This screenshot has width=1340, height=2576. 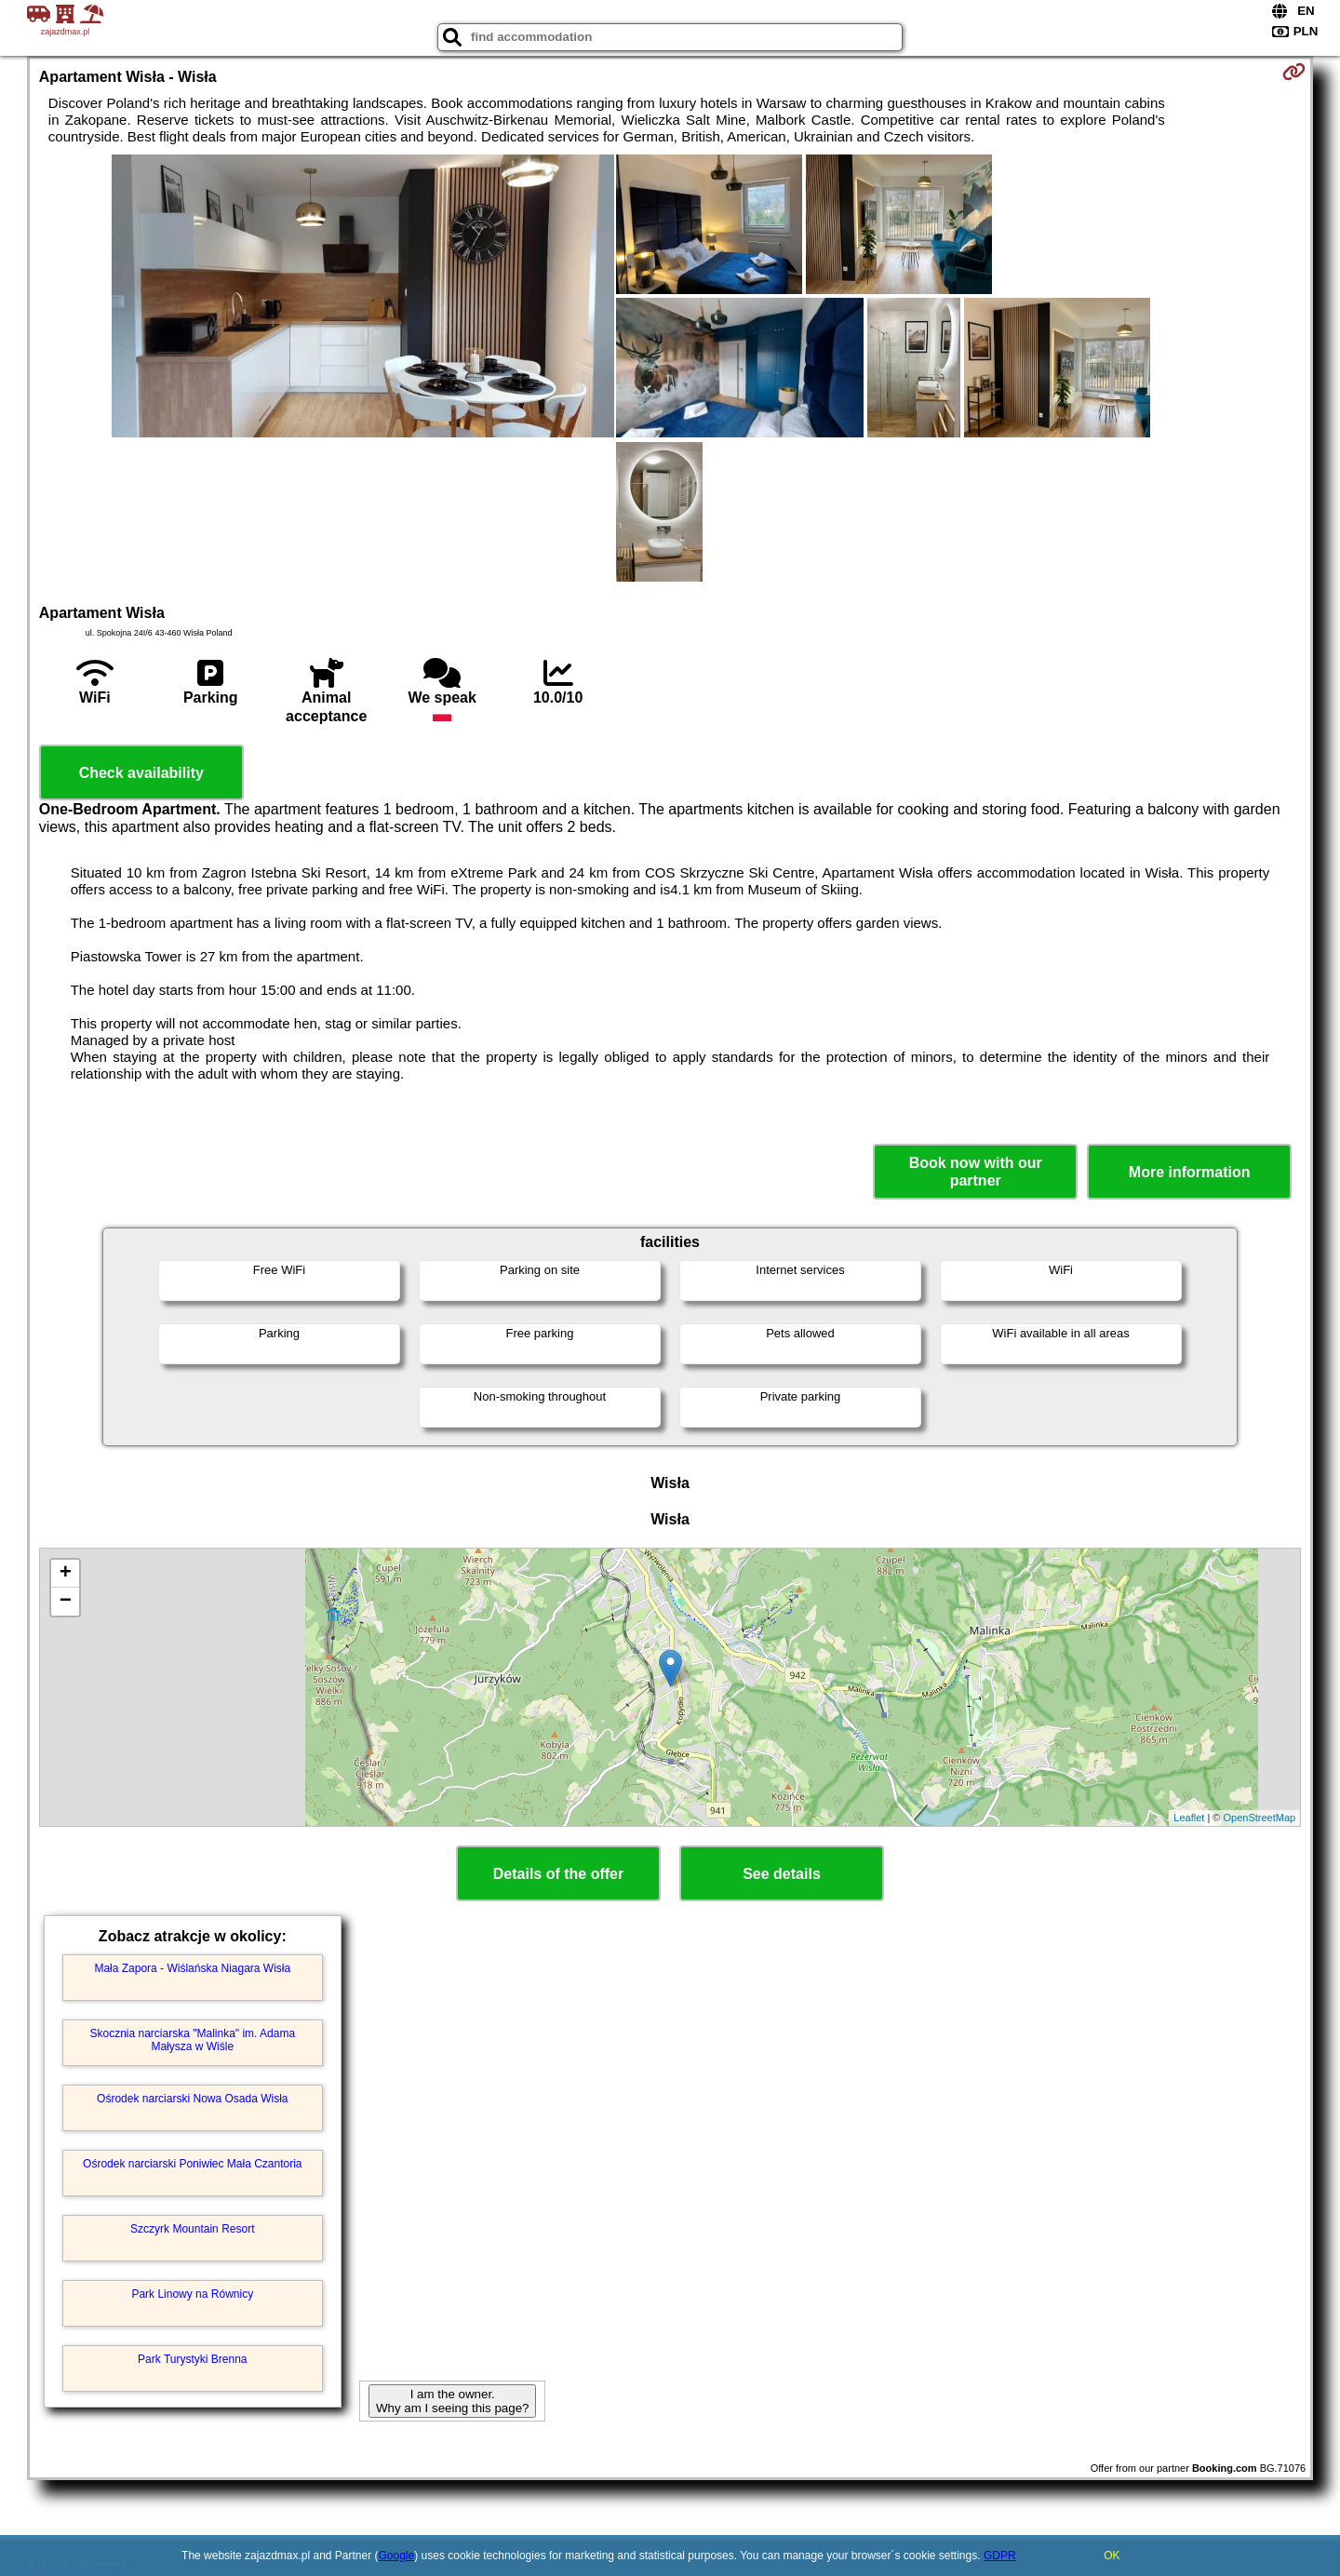 I want to click on Book now with our partner, so click(x=975, y=1171).